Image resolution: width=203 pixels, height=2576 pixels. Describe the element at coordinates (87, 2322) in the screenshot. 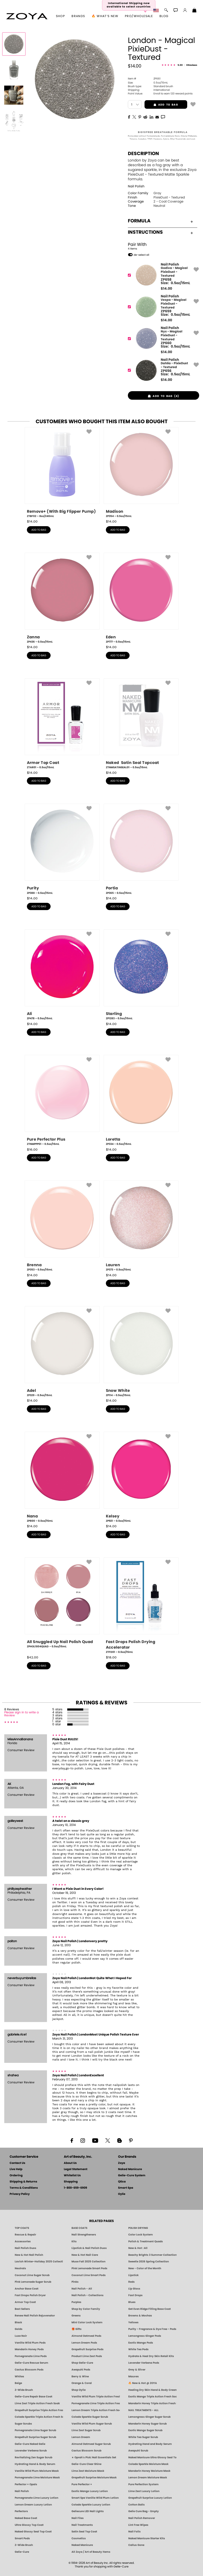

I see `Mini Color Lock System [Zoya Mini Color Lock System]` at that location.